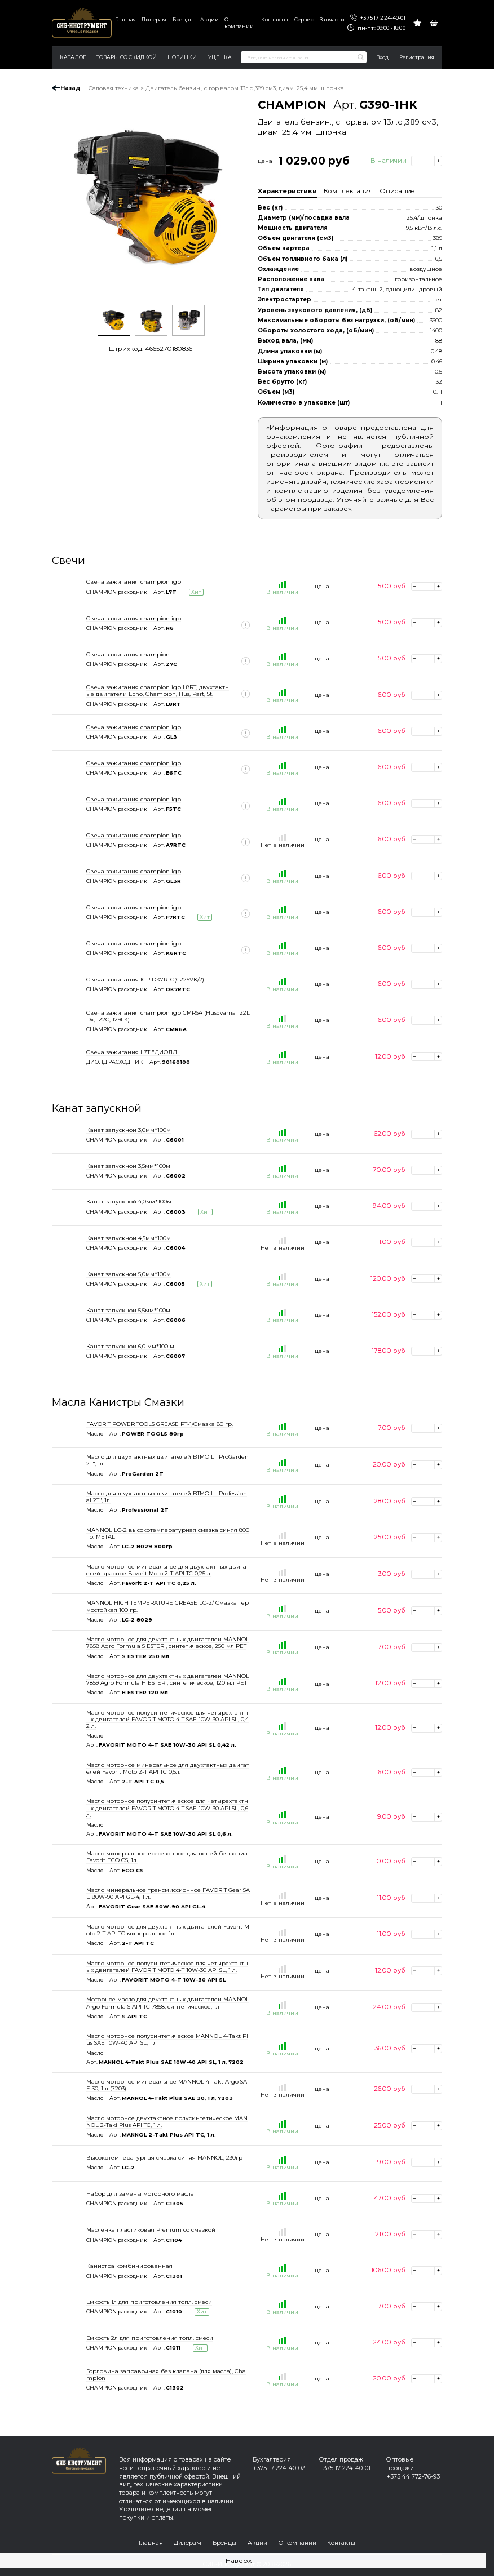  Describe the element at coordinates (167, 1569) in the screenshot. I see `Масло моторное минеральное для двухтактных двигателей красное Favorit Moto 2-T API TC 0,25 л.` at that location.